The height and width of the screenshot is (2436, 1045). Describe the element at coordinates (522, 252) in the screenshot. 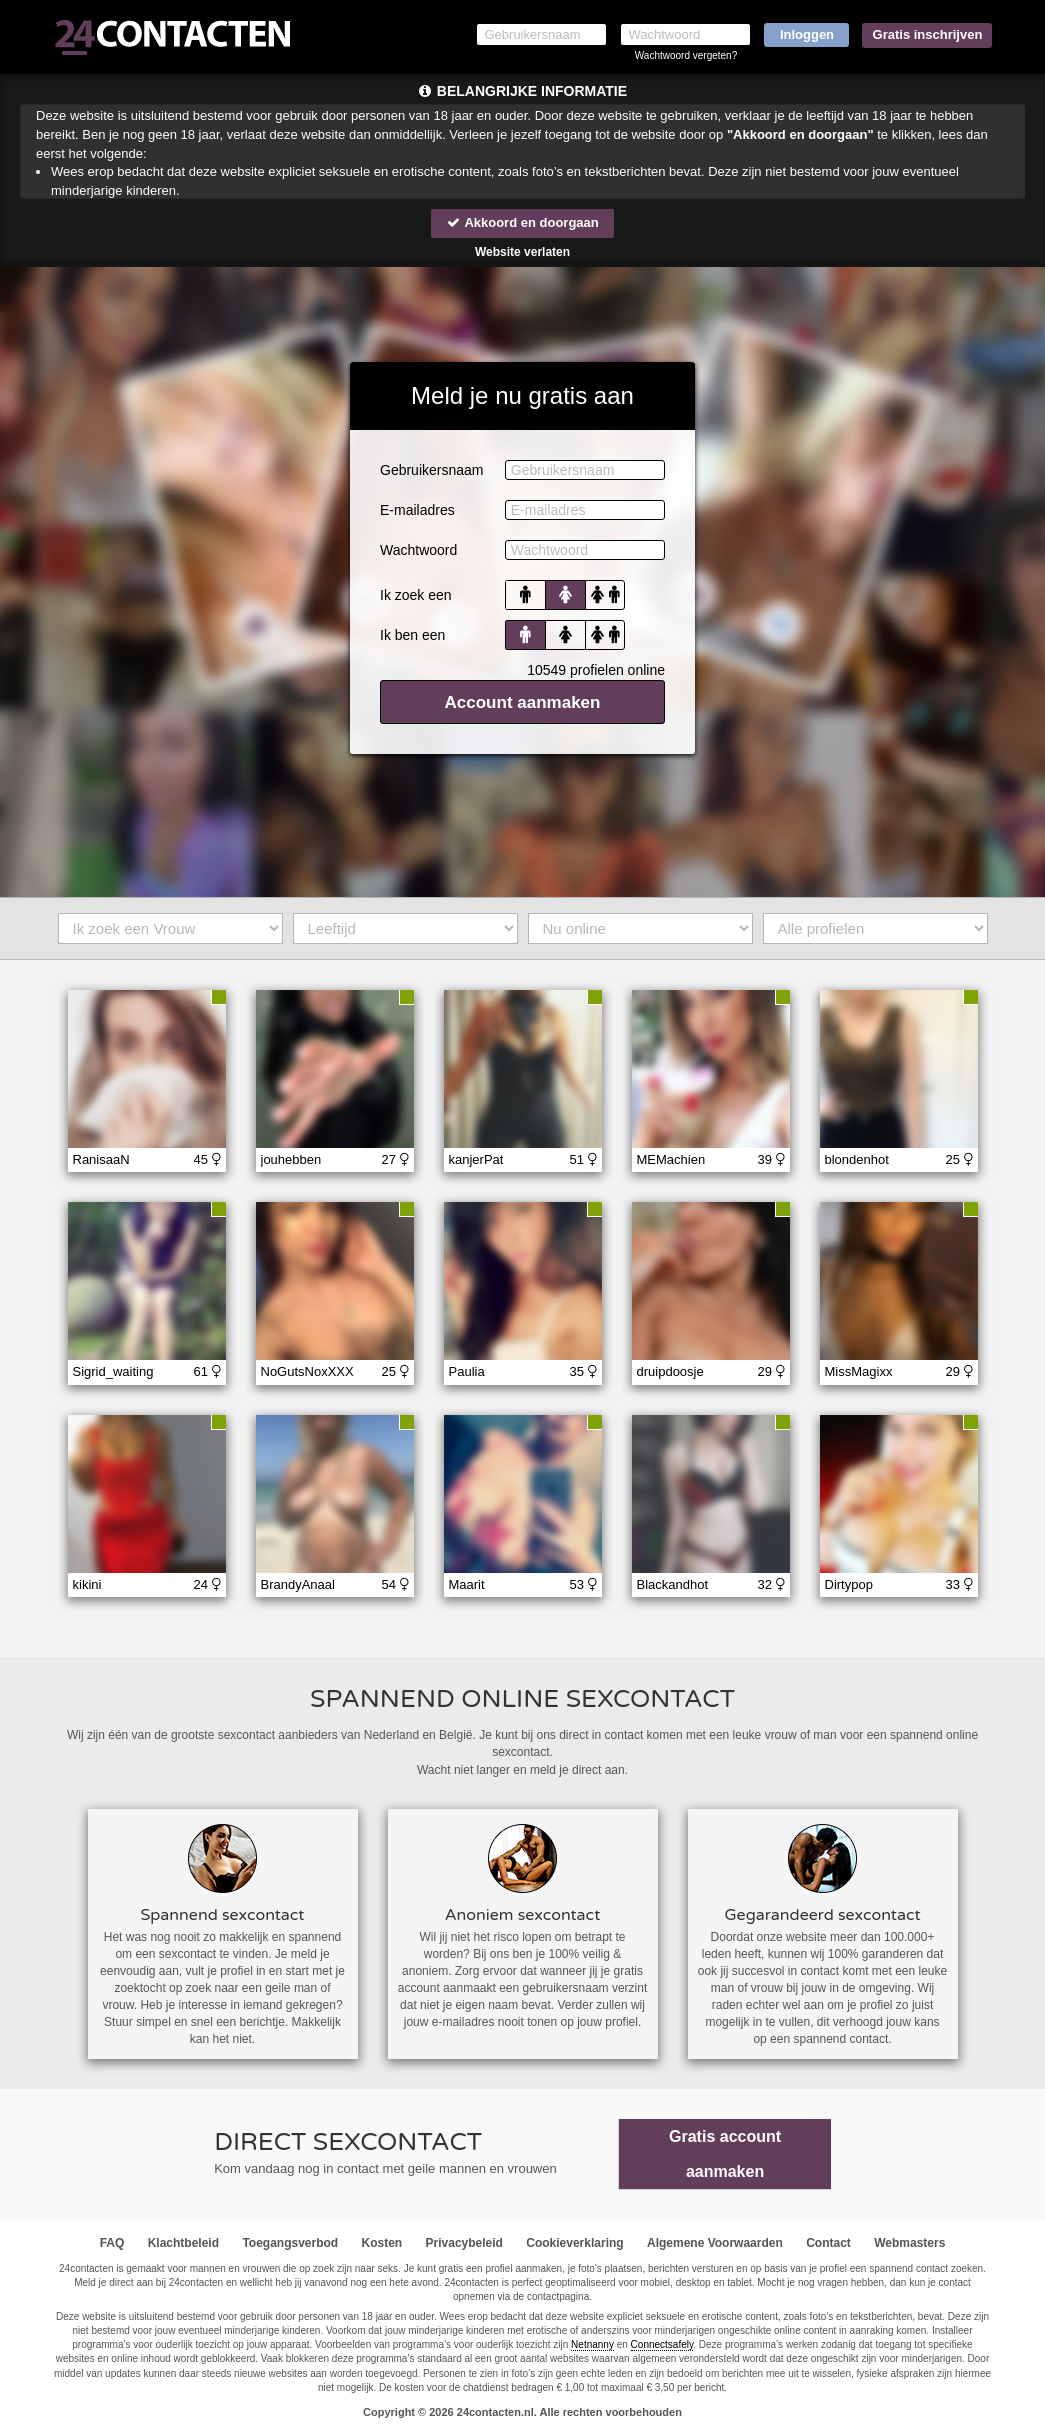

I see `Website verlaten` at that location.